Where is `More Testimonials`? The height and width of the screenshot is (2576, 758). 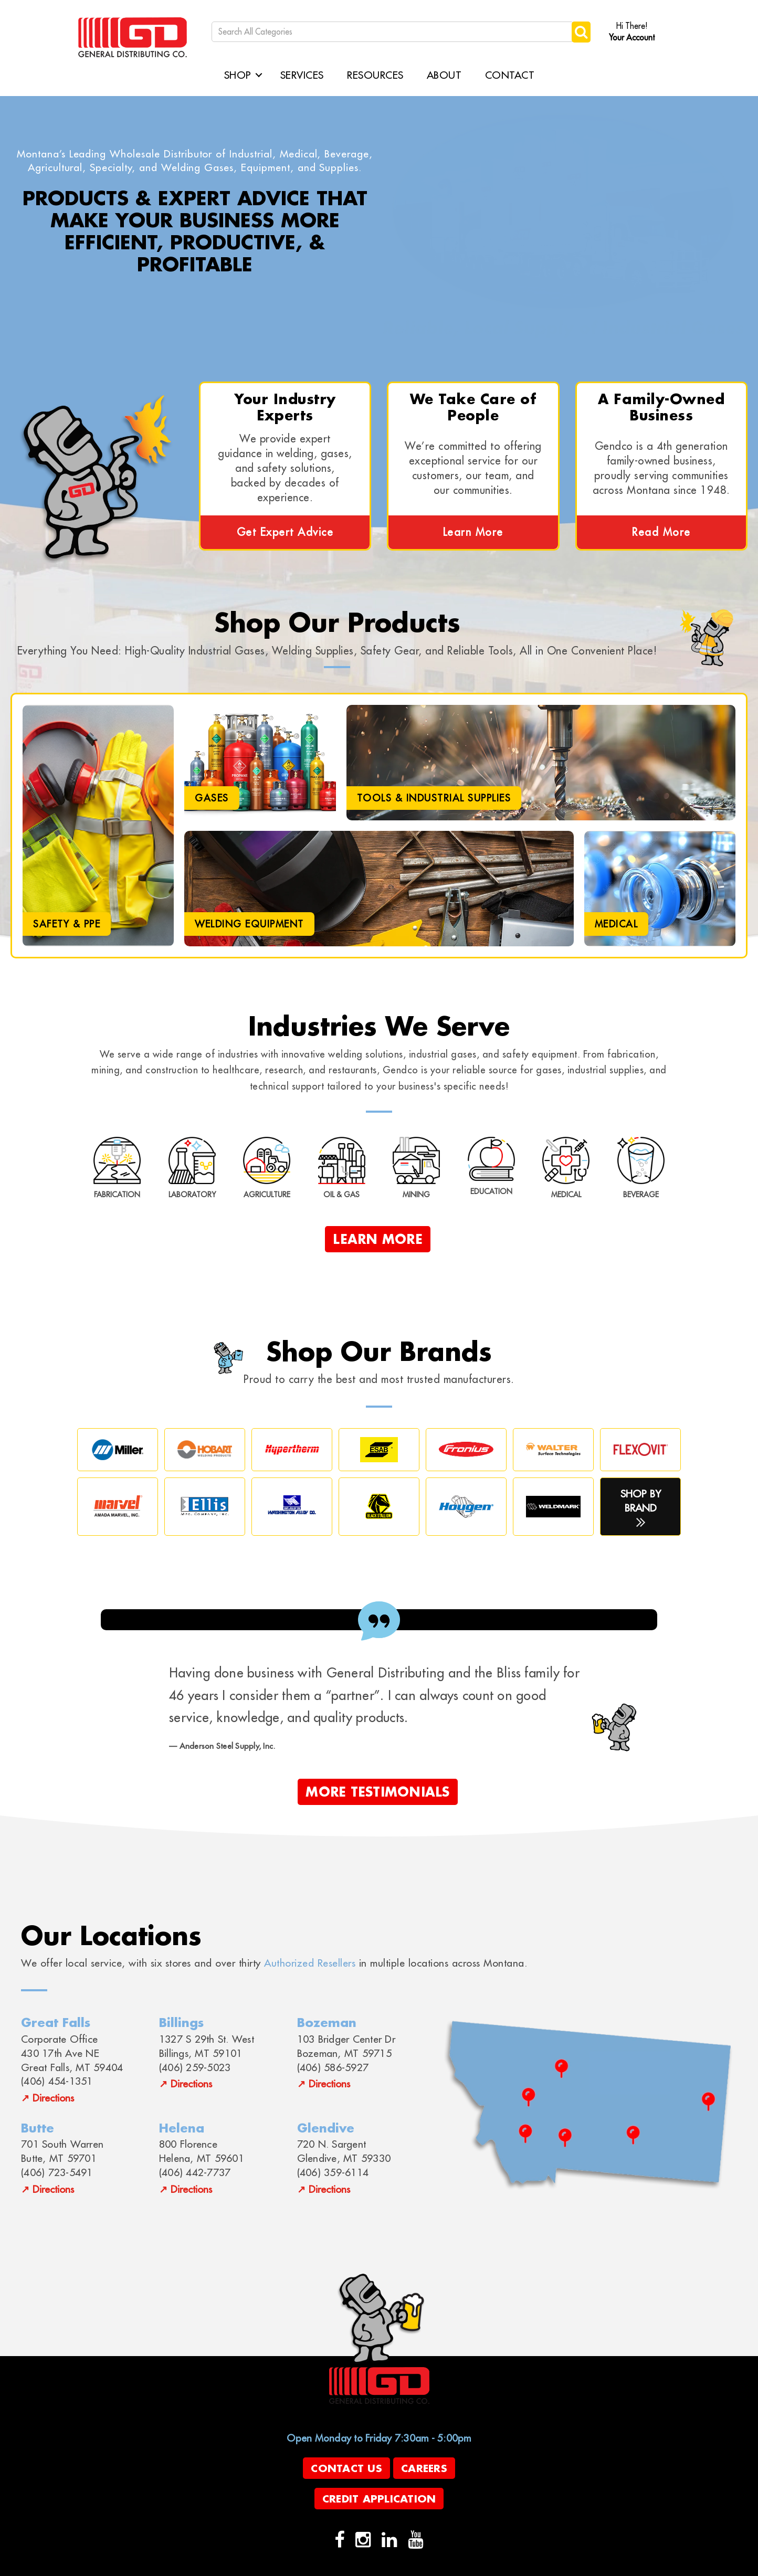 More Testimonials is located at coordinates (377, 1791).